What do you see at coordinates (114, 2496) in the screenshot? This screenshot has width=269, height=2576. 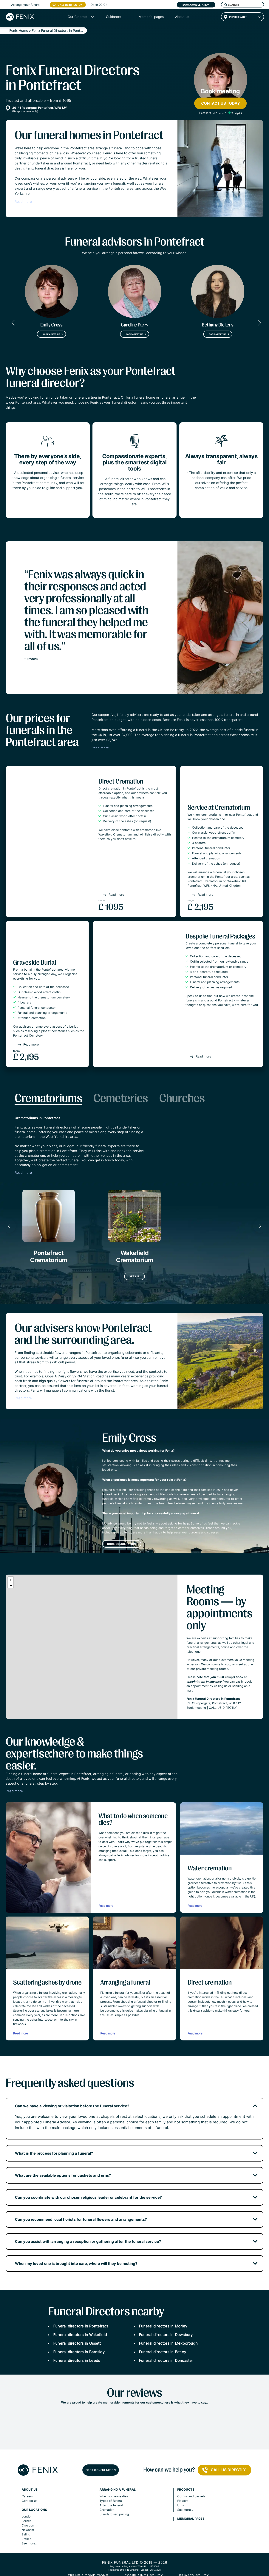 I see `When someone dies` at bounding box center [114, 2496].